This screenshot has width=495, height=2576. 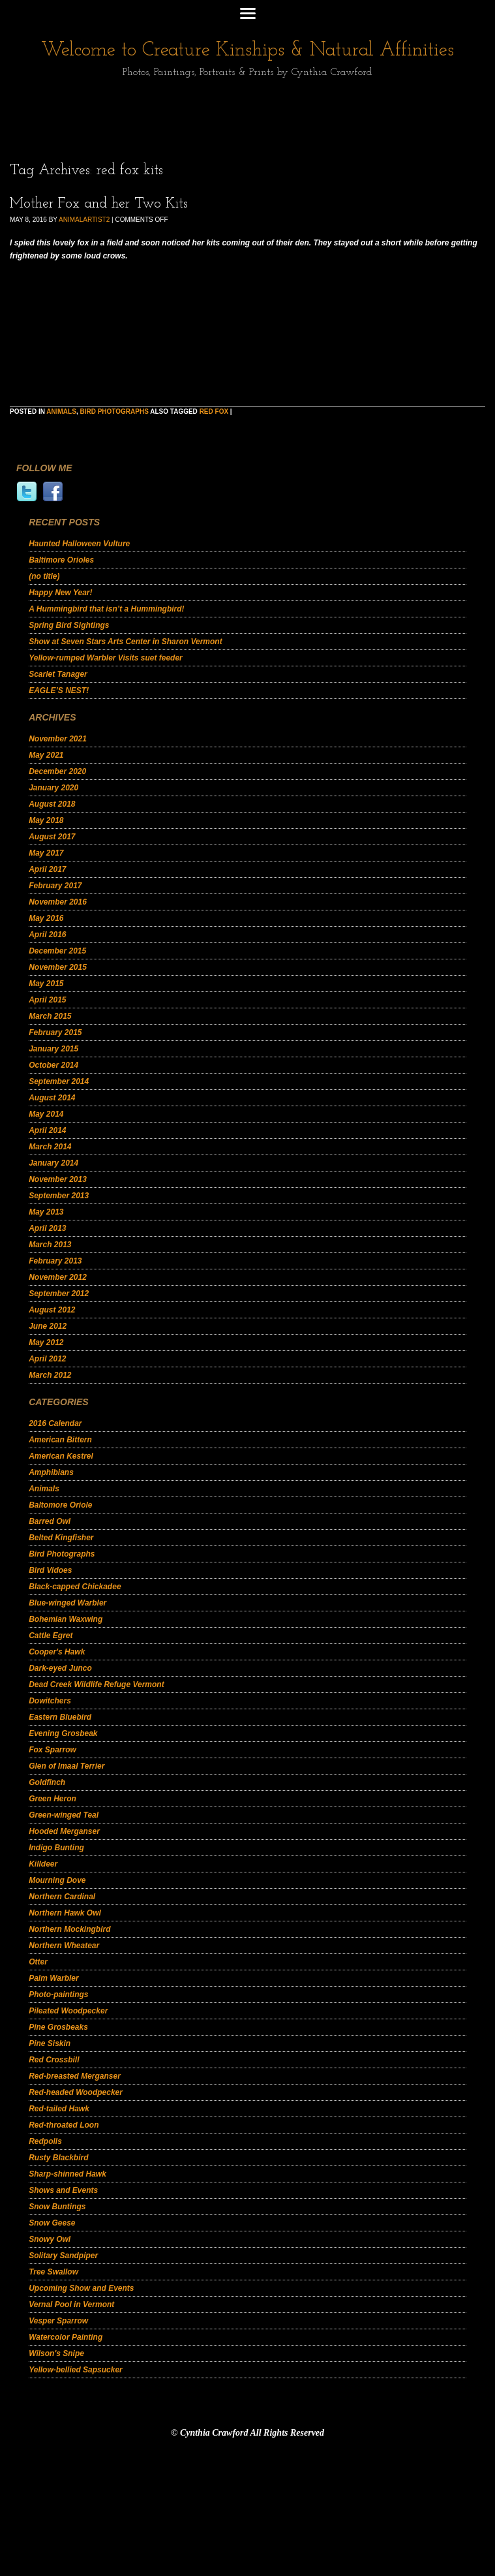 What do you see at coordinates (65, 2337) in the screenshot?
I see `Watercolor Painting` at bounding box center [65, 2337].